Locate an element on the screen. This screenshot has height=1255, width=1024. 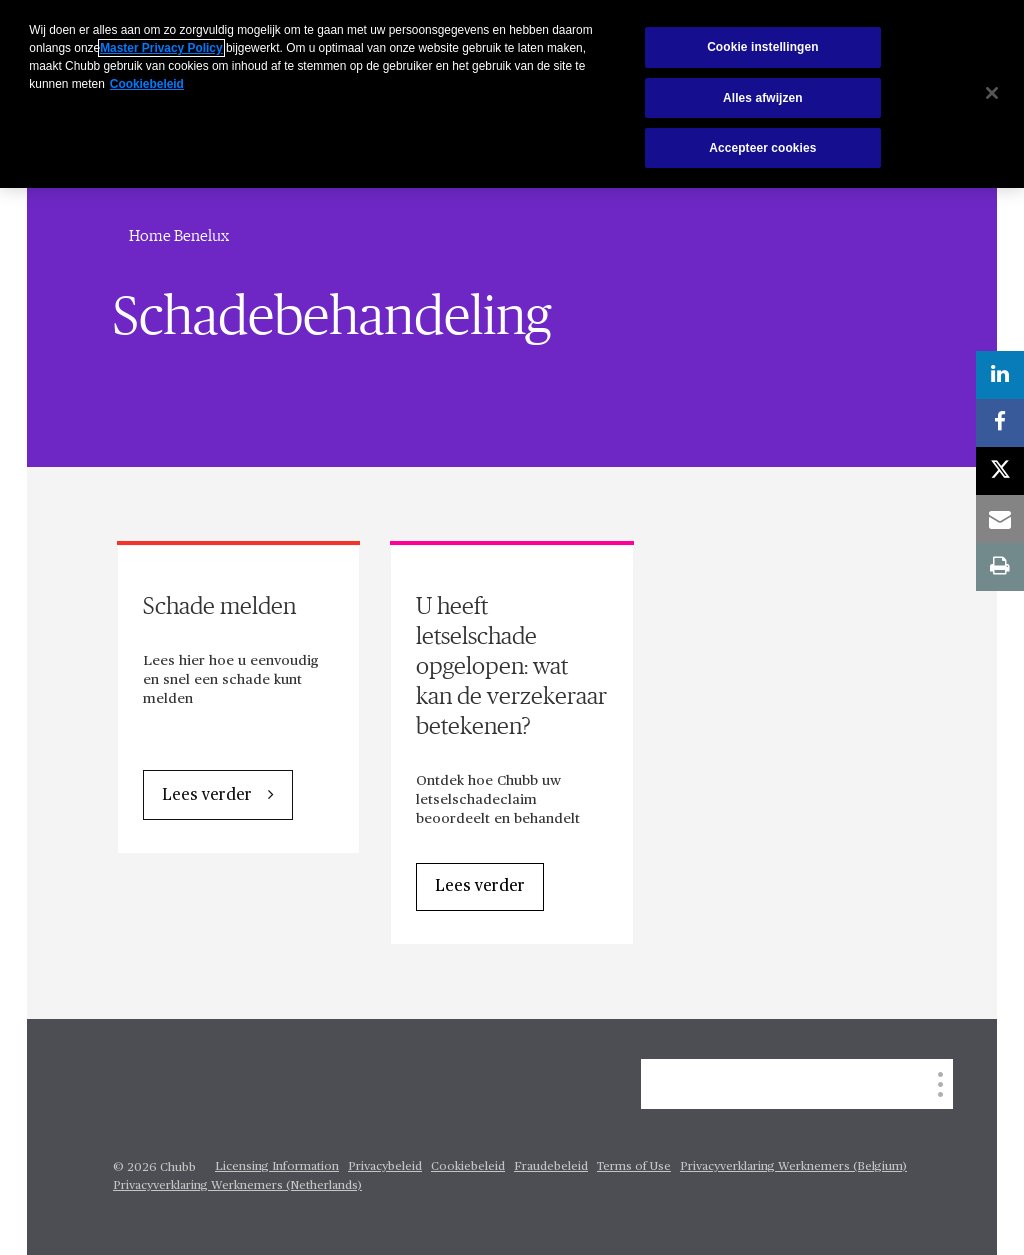
Terms of Use is located at coordinates (634, 1167).